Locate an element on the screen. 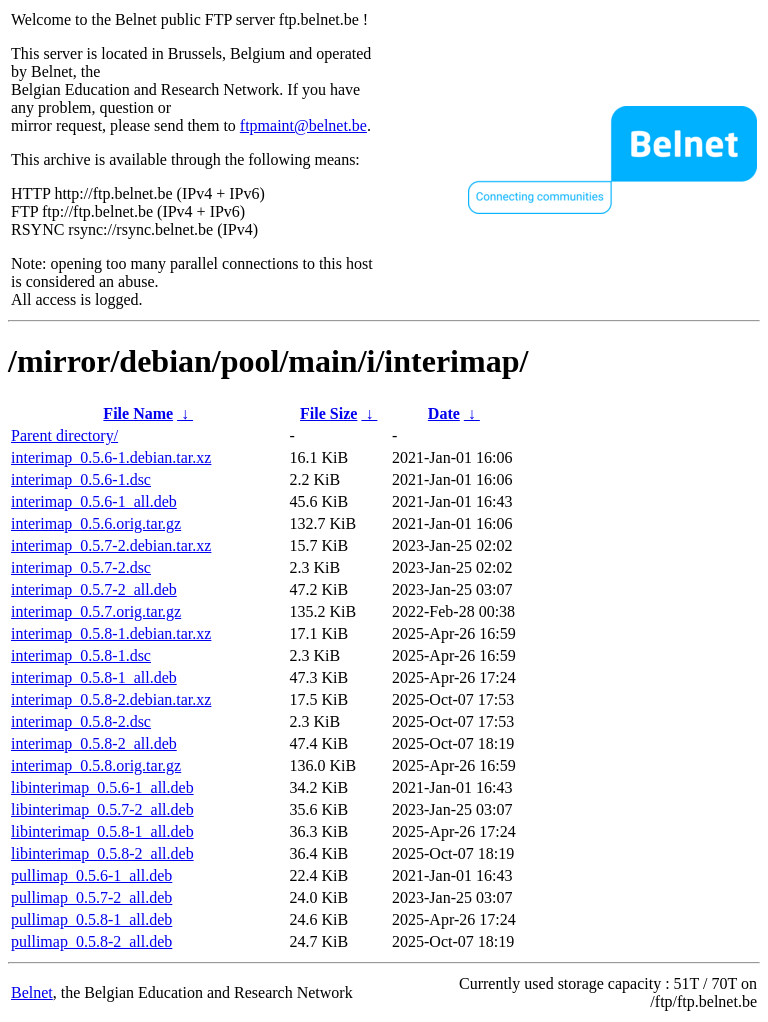  interimap_0.5.6-1.dsc is located at coordinates (81, 479).